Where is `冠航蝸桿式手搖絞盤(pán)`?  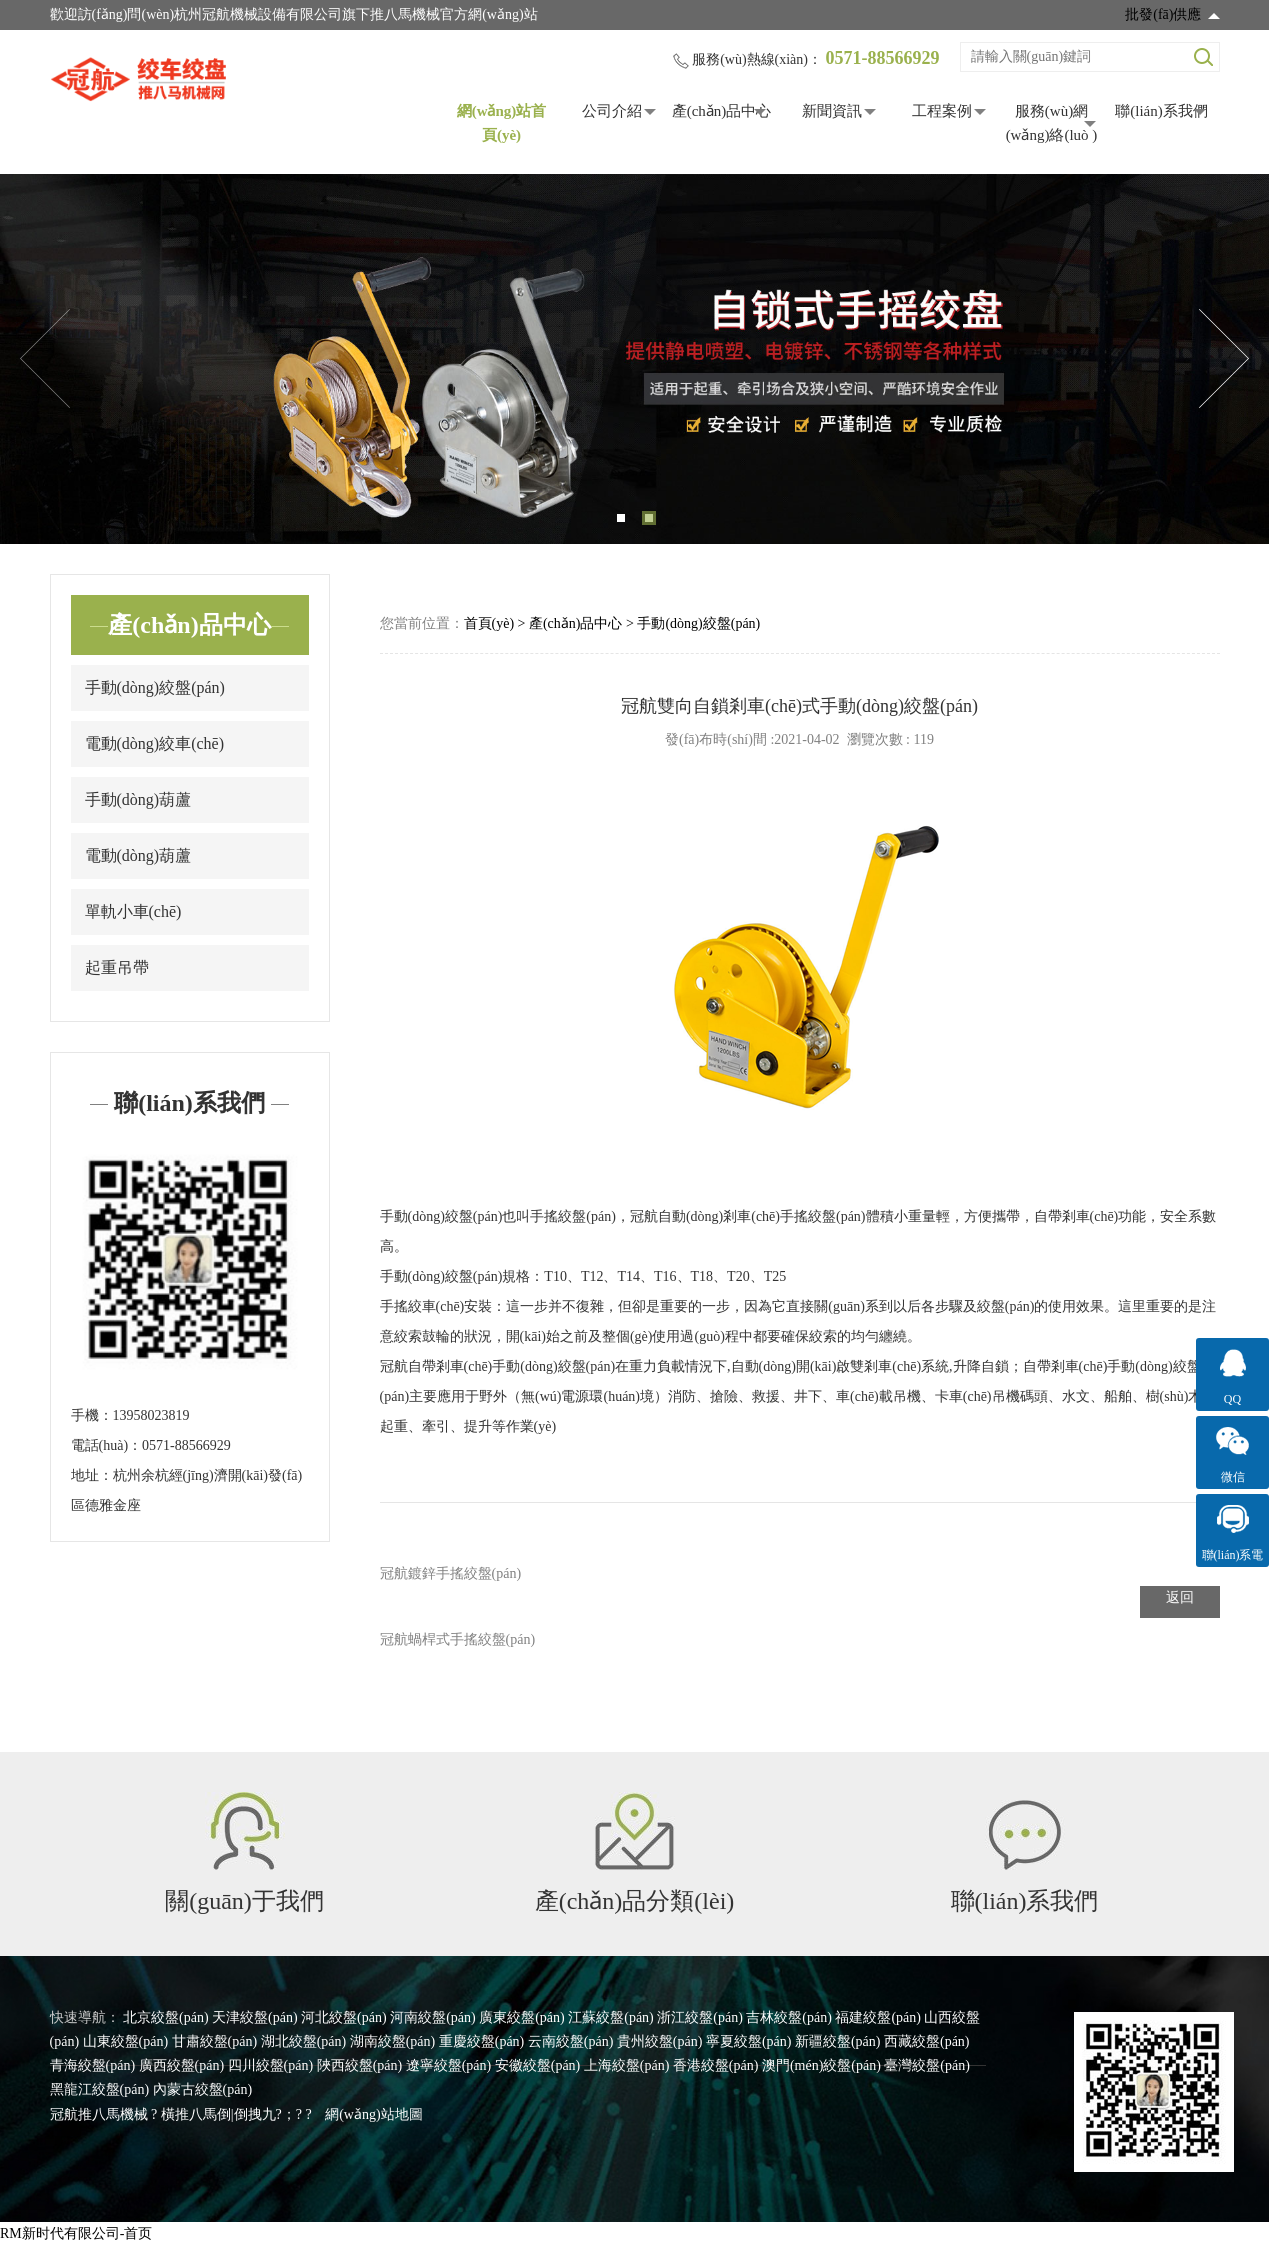
冠航蝸桿式手搖絞盤(pán) is located at coordinates (458, 1639).